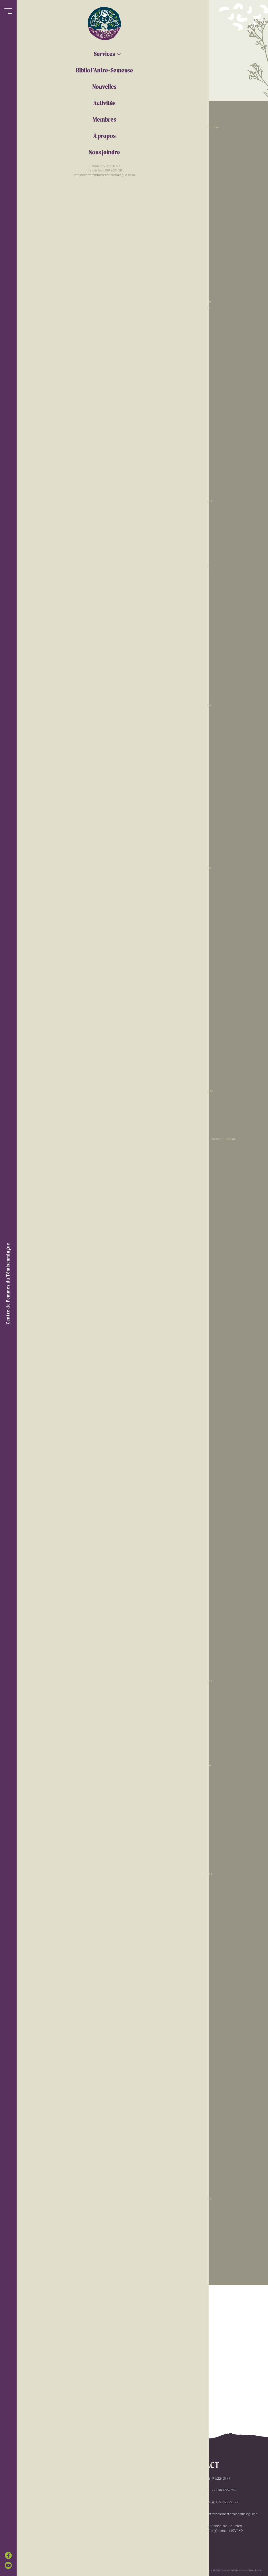  Describe the element at coordinates (172, 1049) in the screenshot. I see `Guérison` at that location.